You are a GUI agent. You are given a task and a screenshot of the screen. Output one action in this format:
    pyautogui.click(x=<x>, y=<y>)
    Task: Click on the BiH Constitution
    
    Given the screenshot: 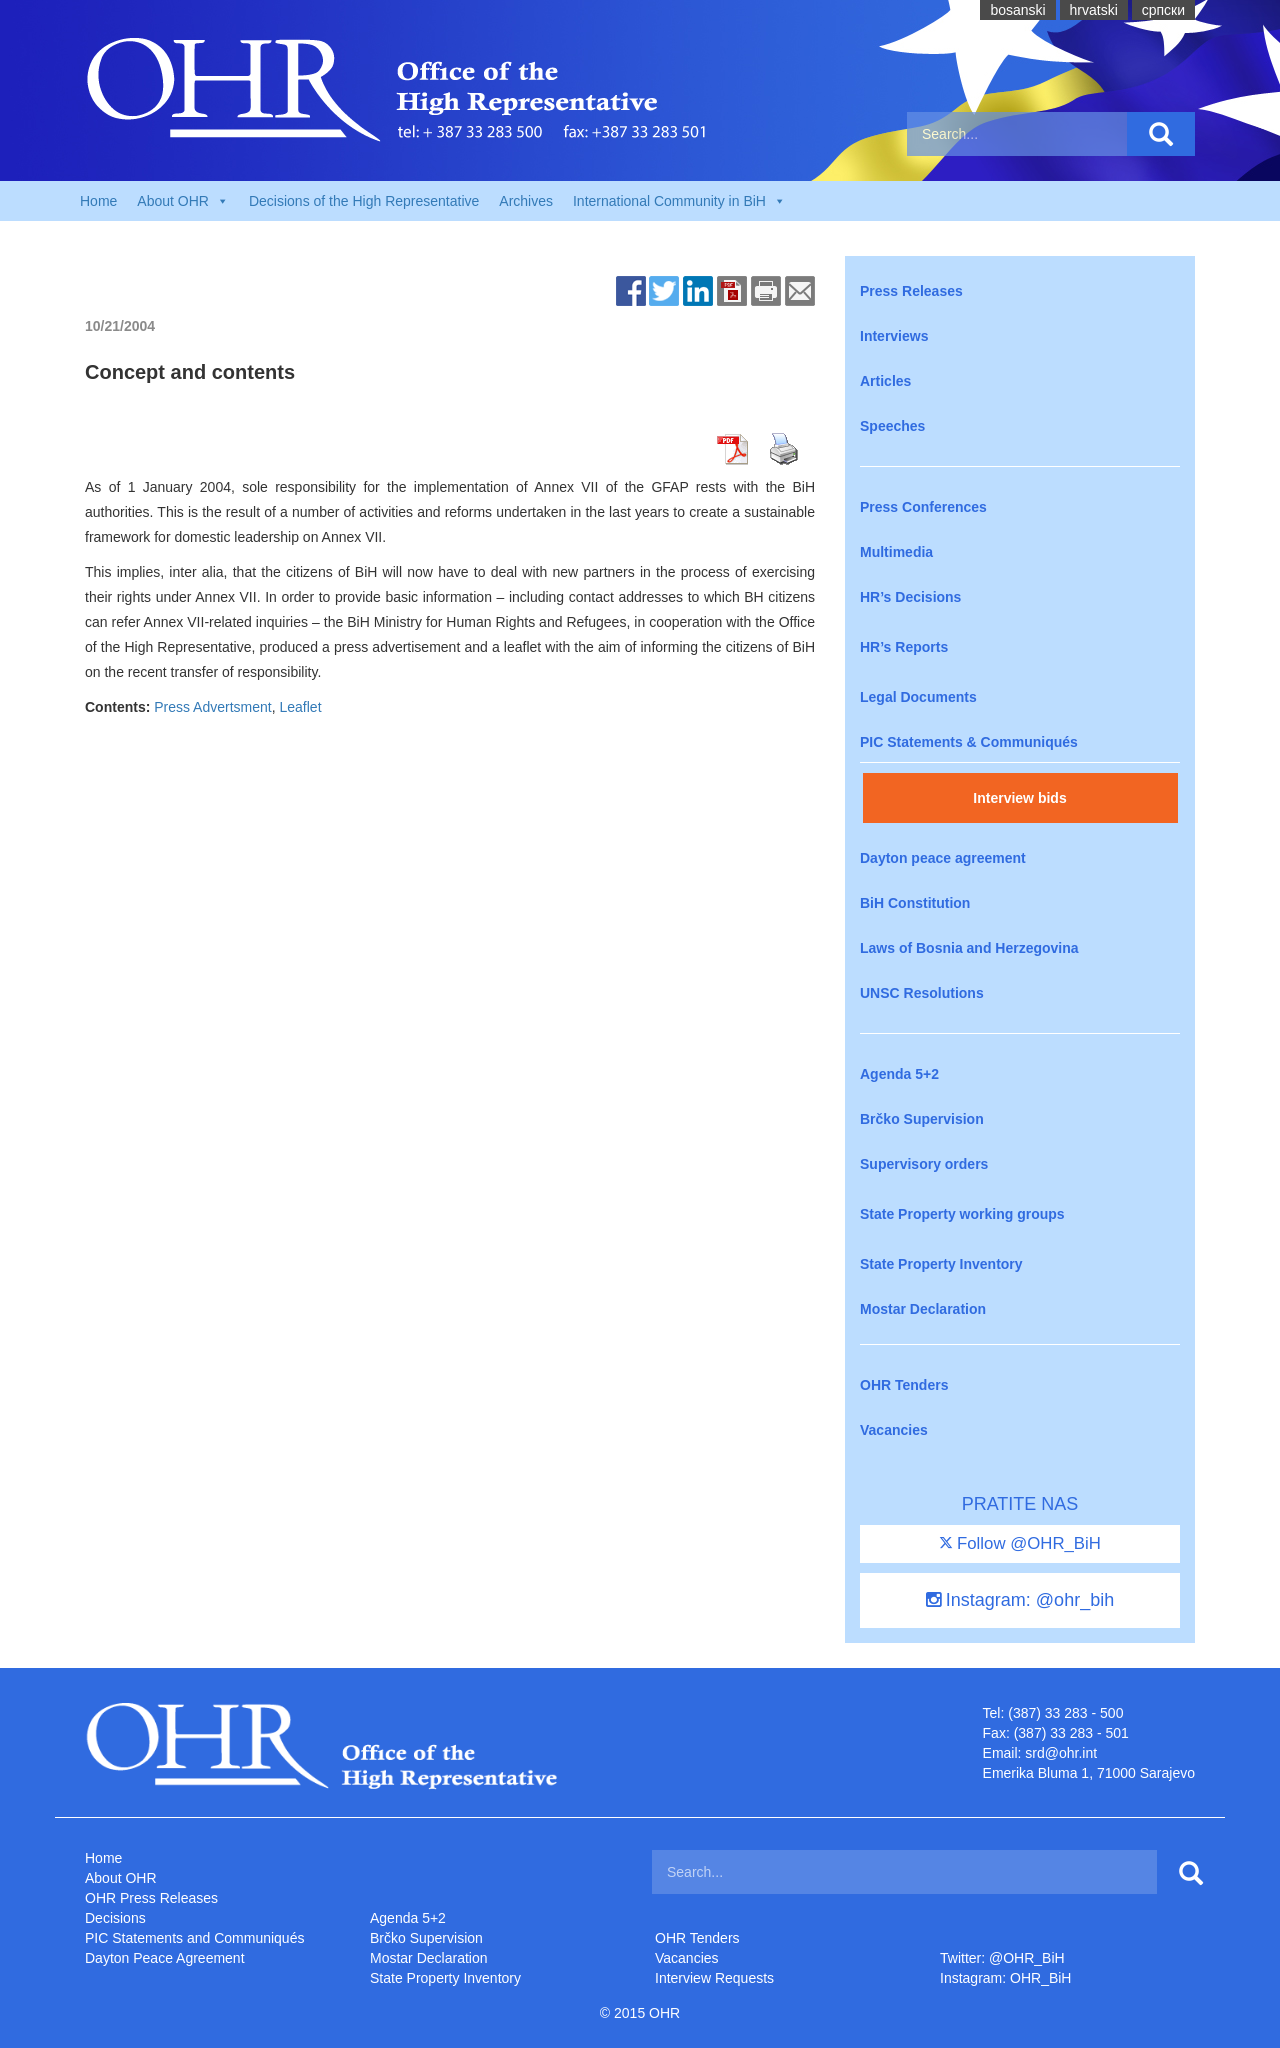 What is the action you would take?
    pyautogui.click(x=915, y=903)
    